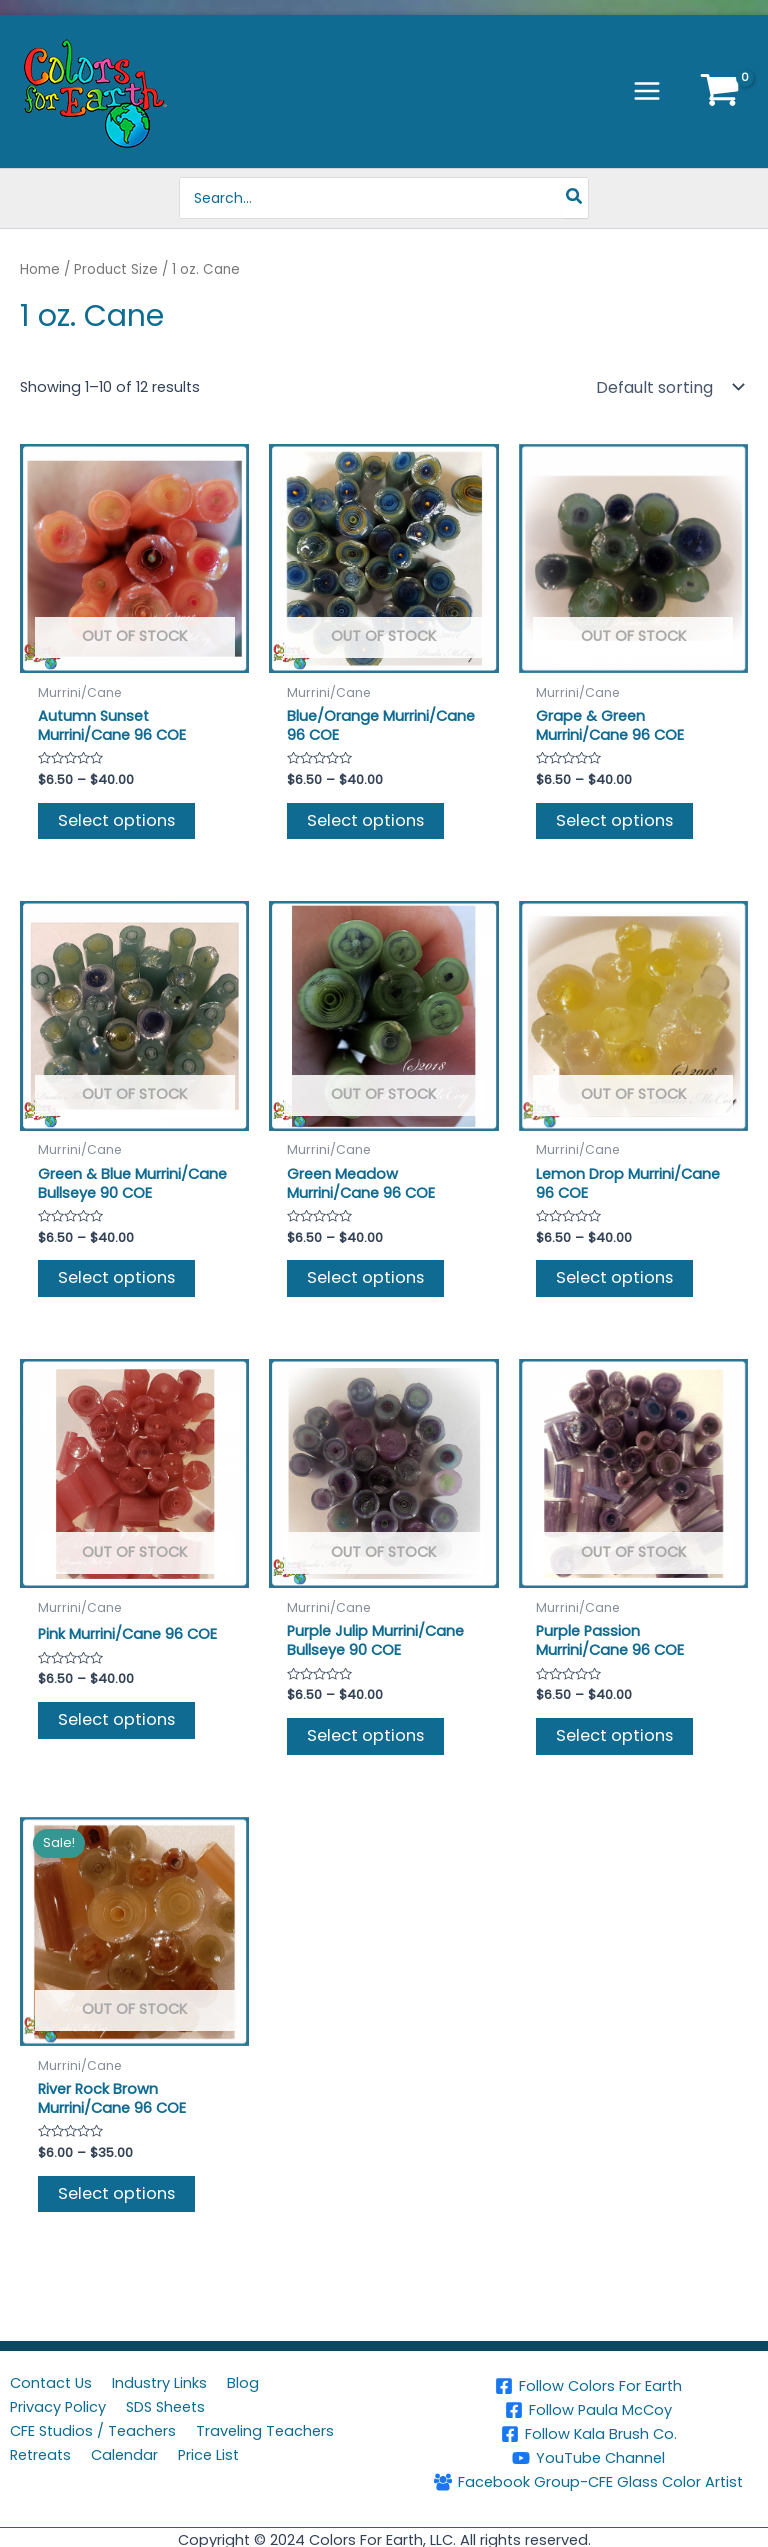  I want to click on Traveling Teachers, so click(265, 2431).